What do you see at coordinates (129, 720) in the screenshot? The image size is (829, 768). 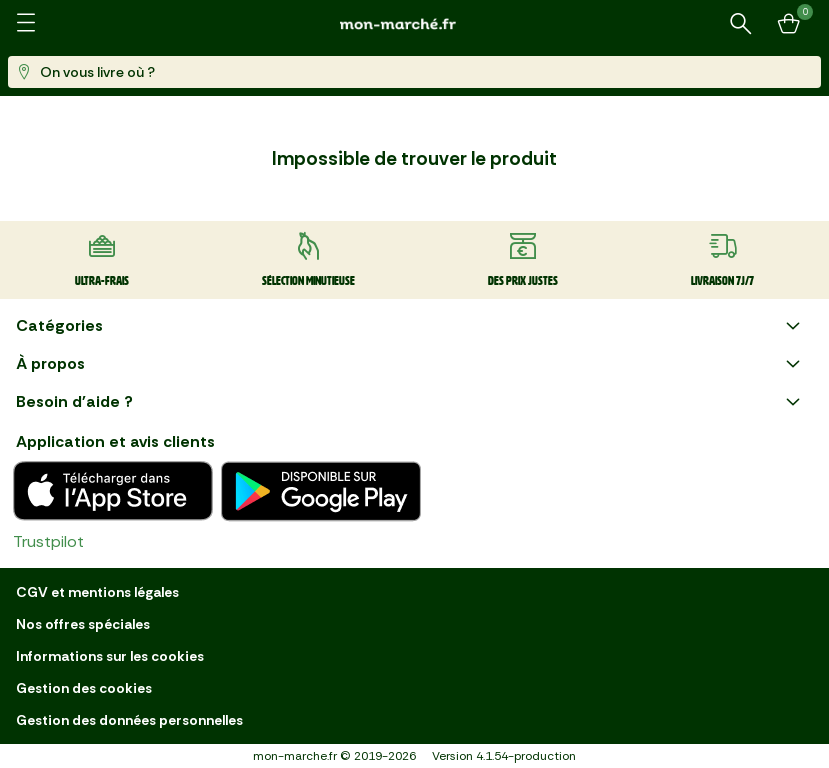 I see `Gestion des données personnelles` at bounding box center [129, 720].